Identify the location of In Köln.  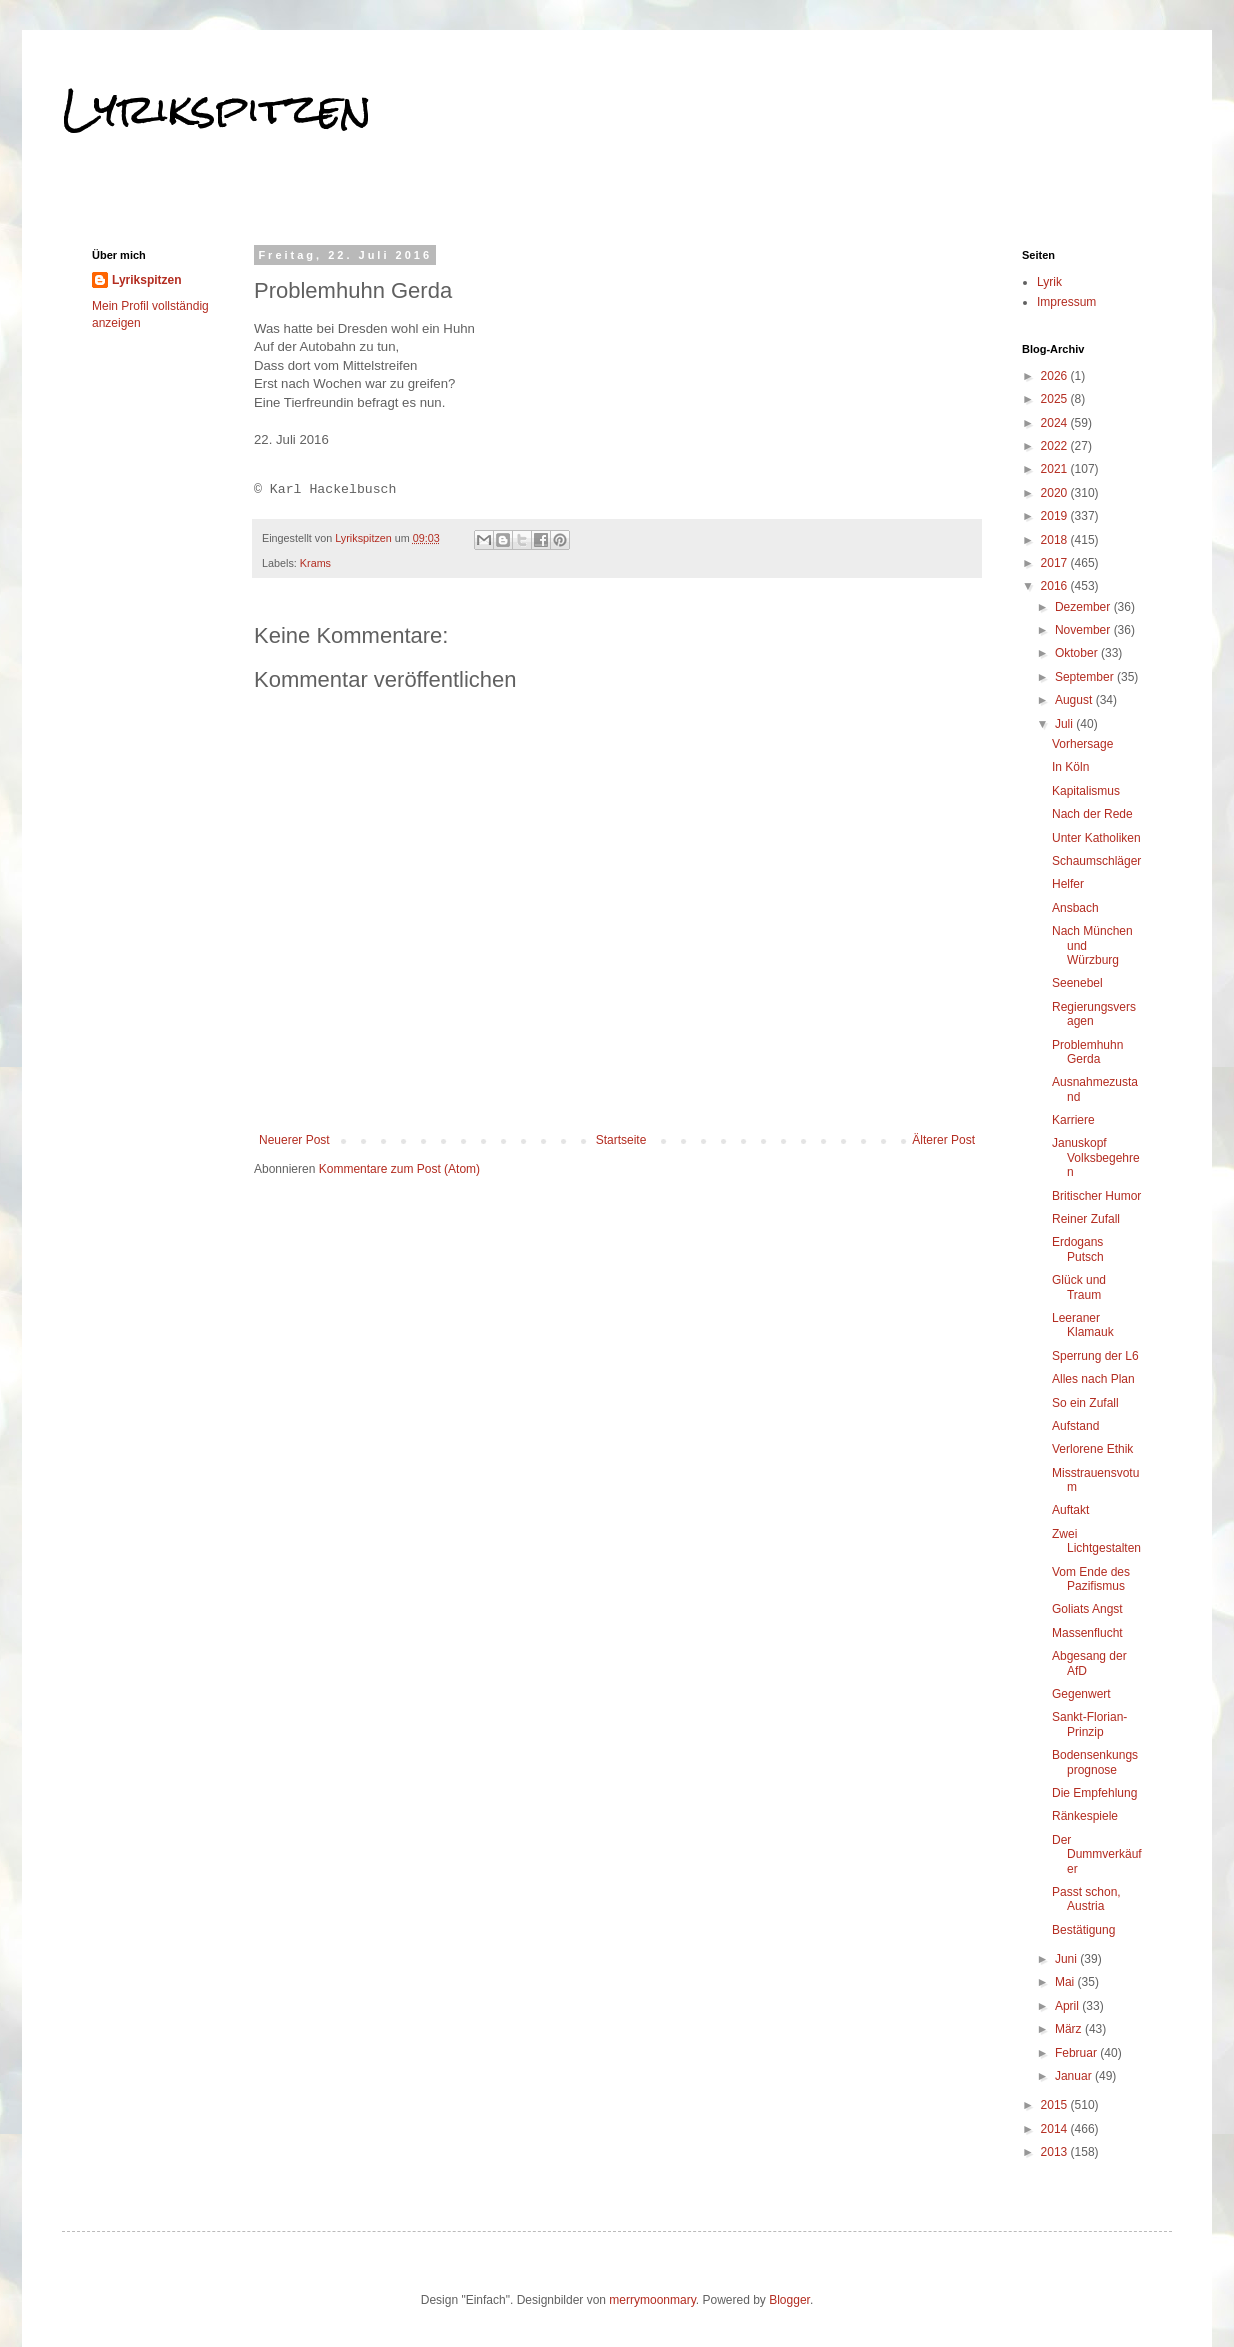
(1070, 767).